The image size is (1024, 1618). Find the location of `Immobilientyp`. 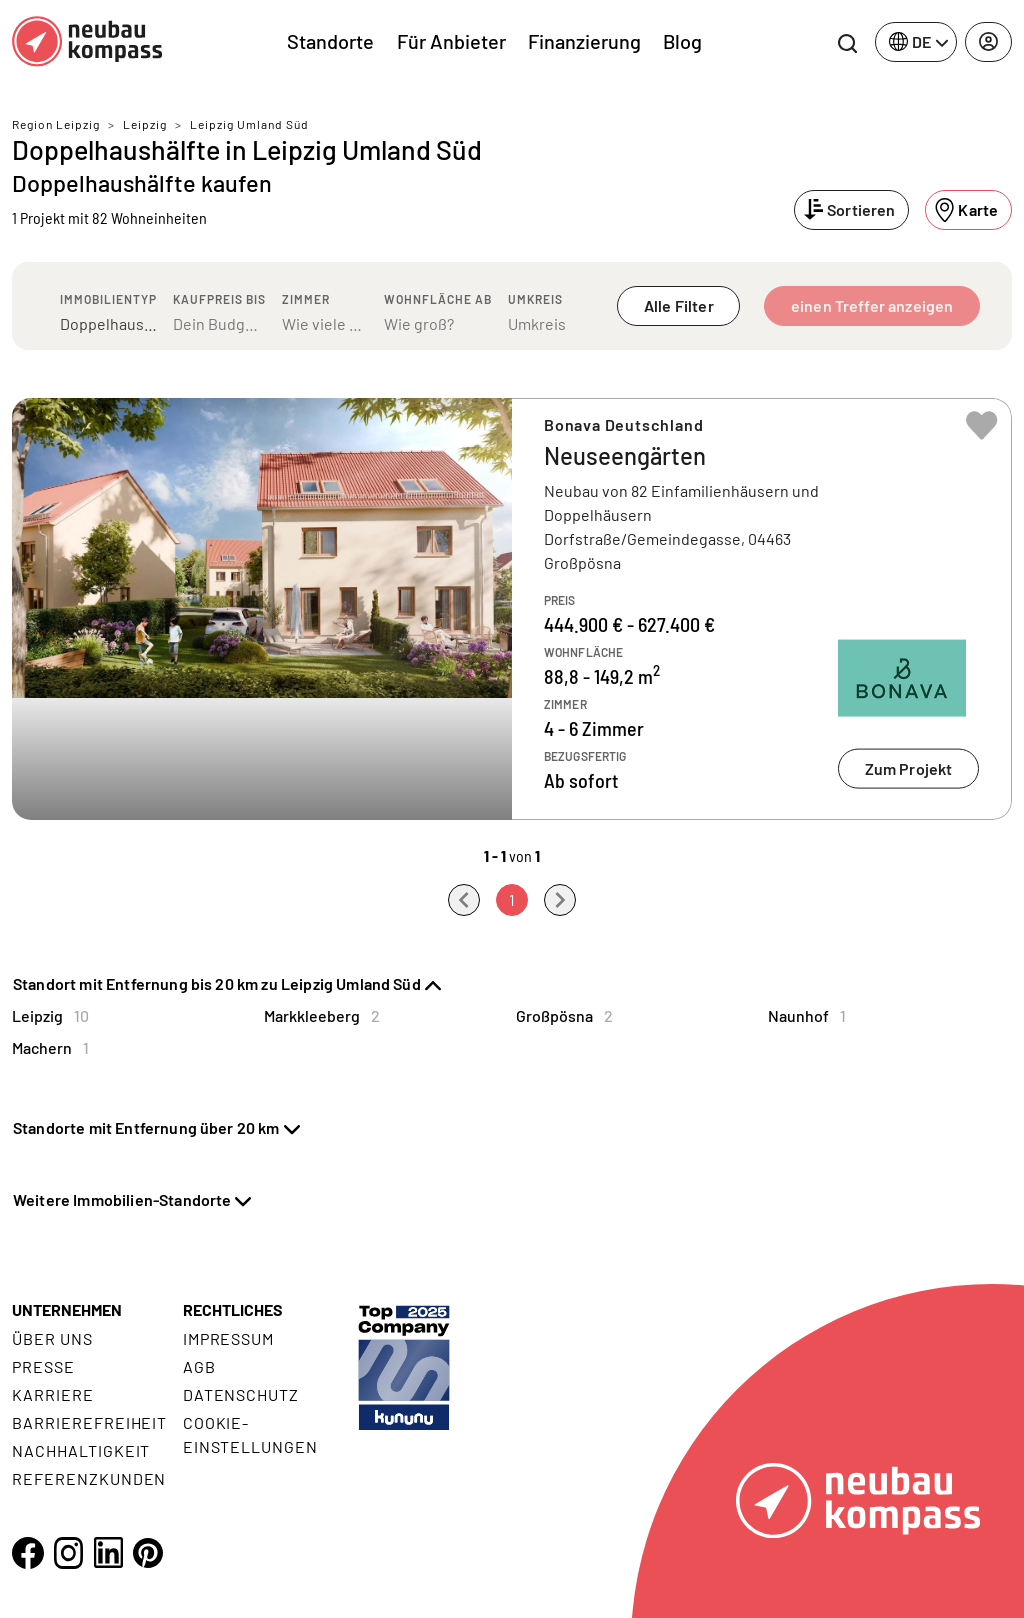

Immobilientyp is located at coordinates (108, 299).